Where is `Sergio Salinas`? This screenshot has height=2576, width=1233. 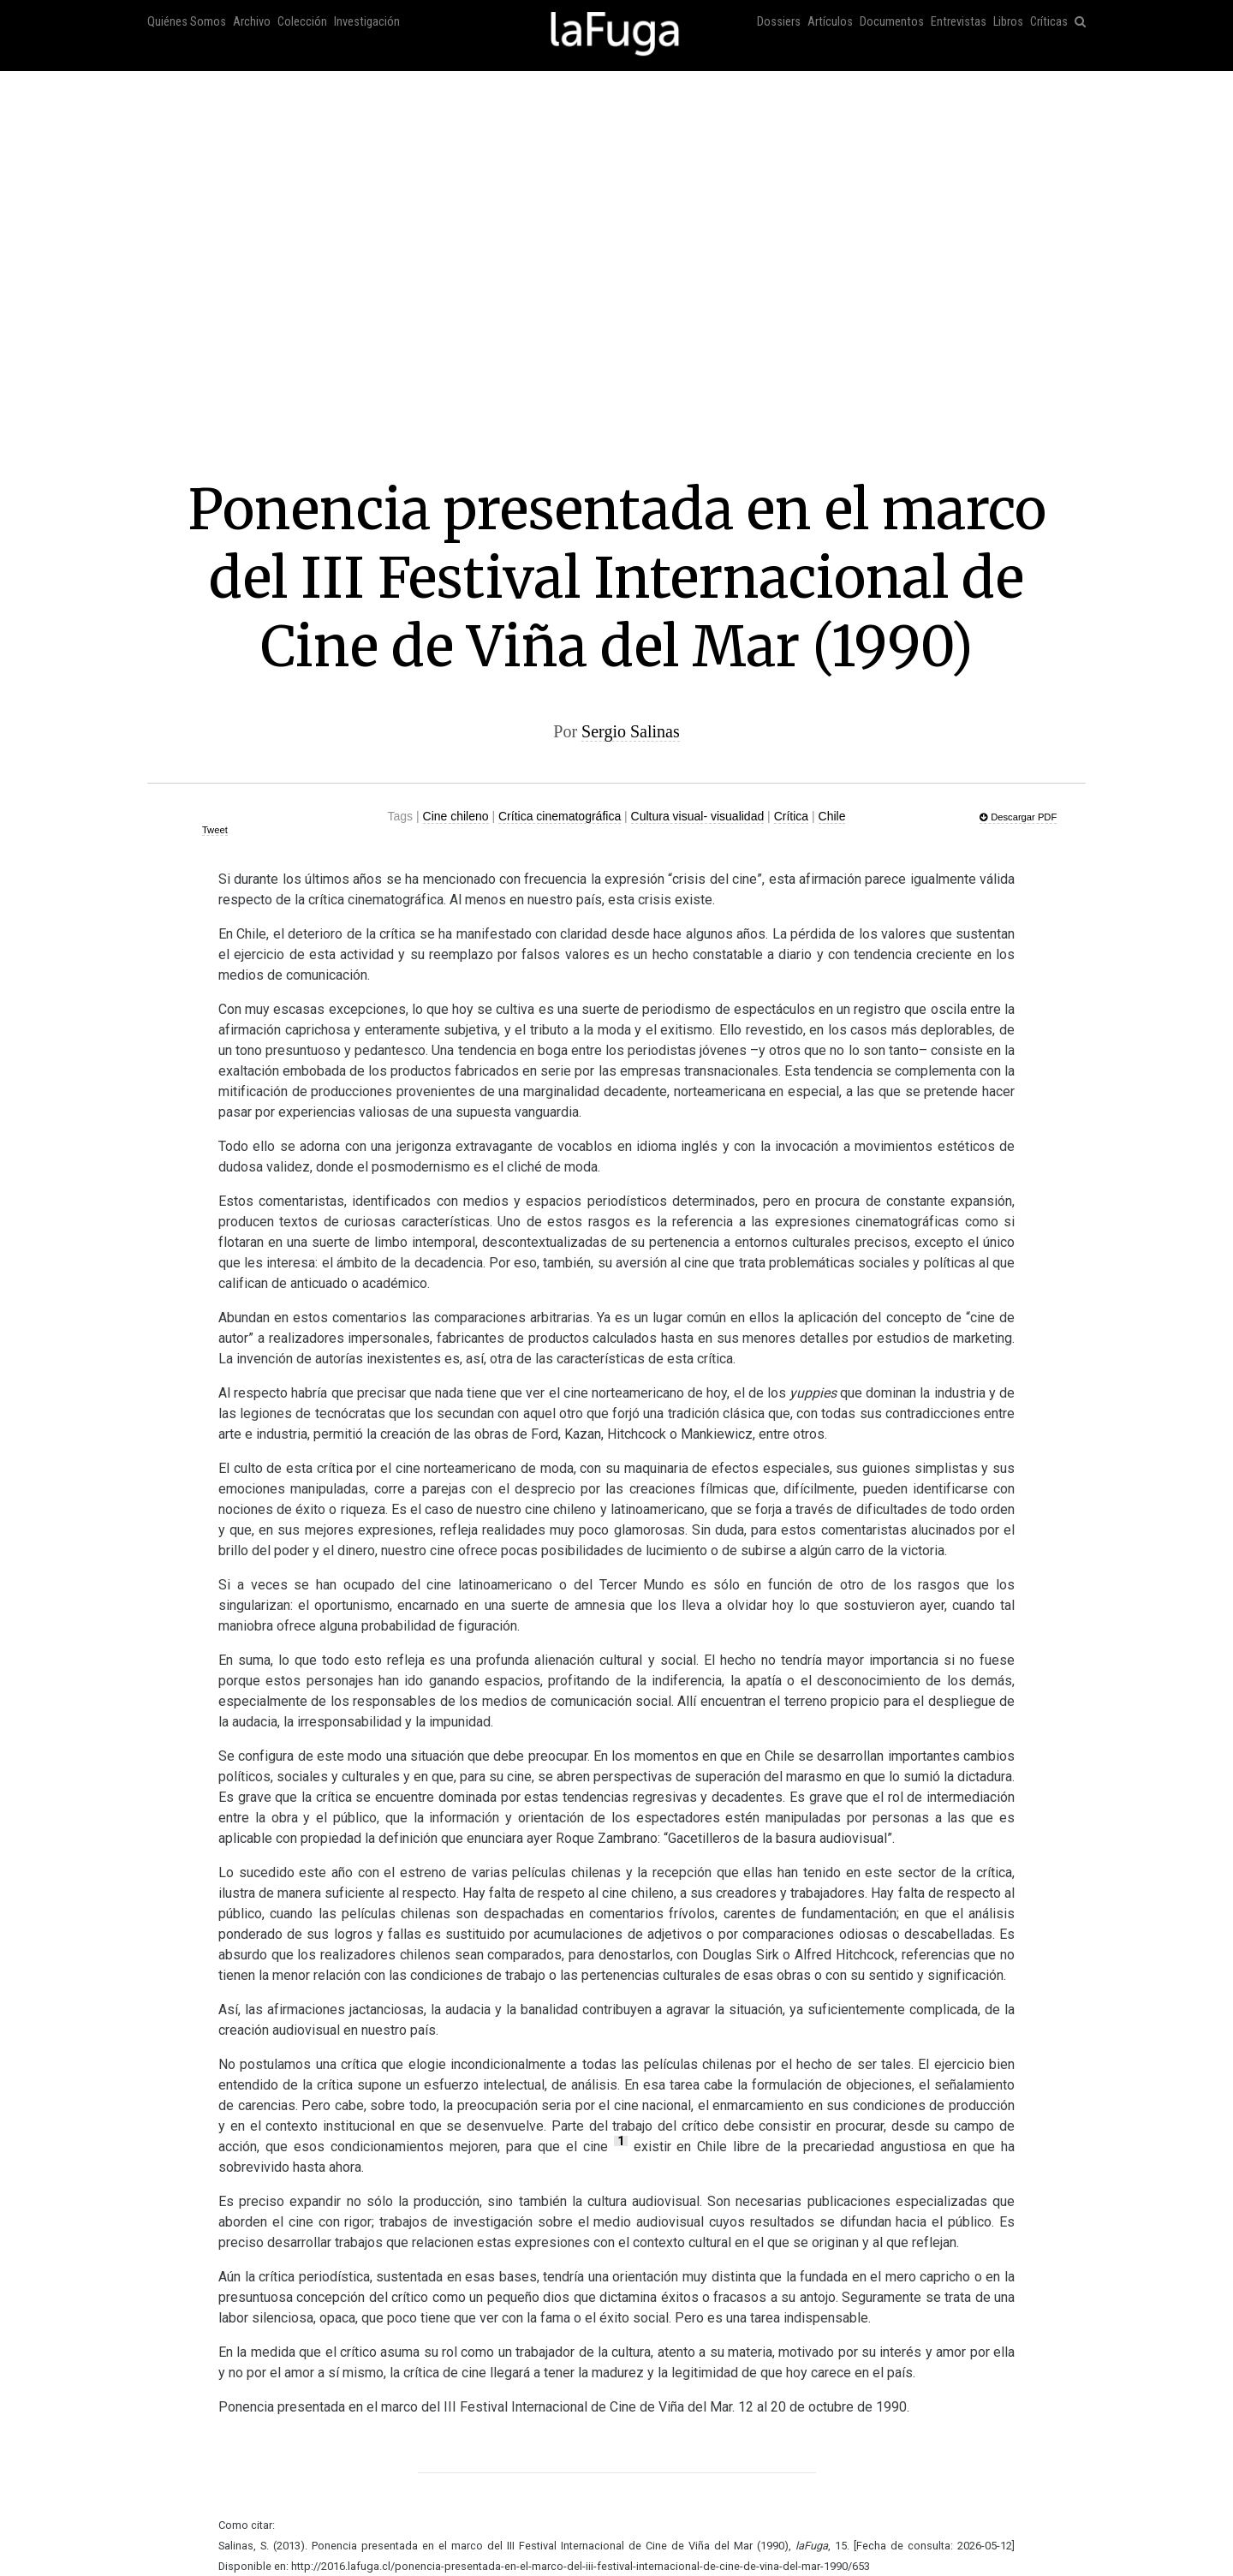 Sergio Salinas is located at coordinates (630, 731).